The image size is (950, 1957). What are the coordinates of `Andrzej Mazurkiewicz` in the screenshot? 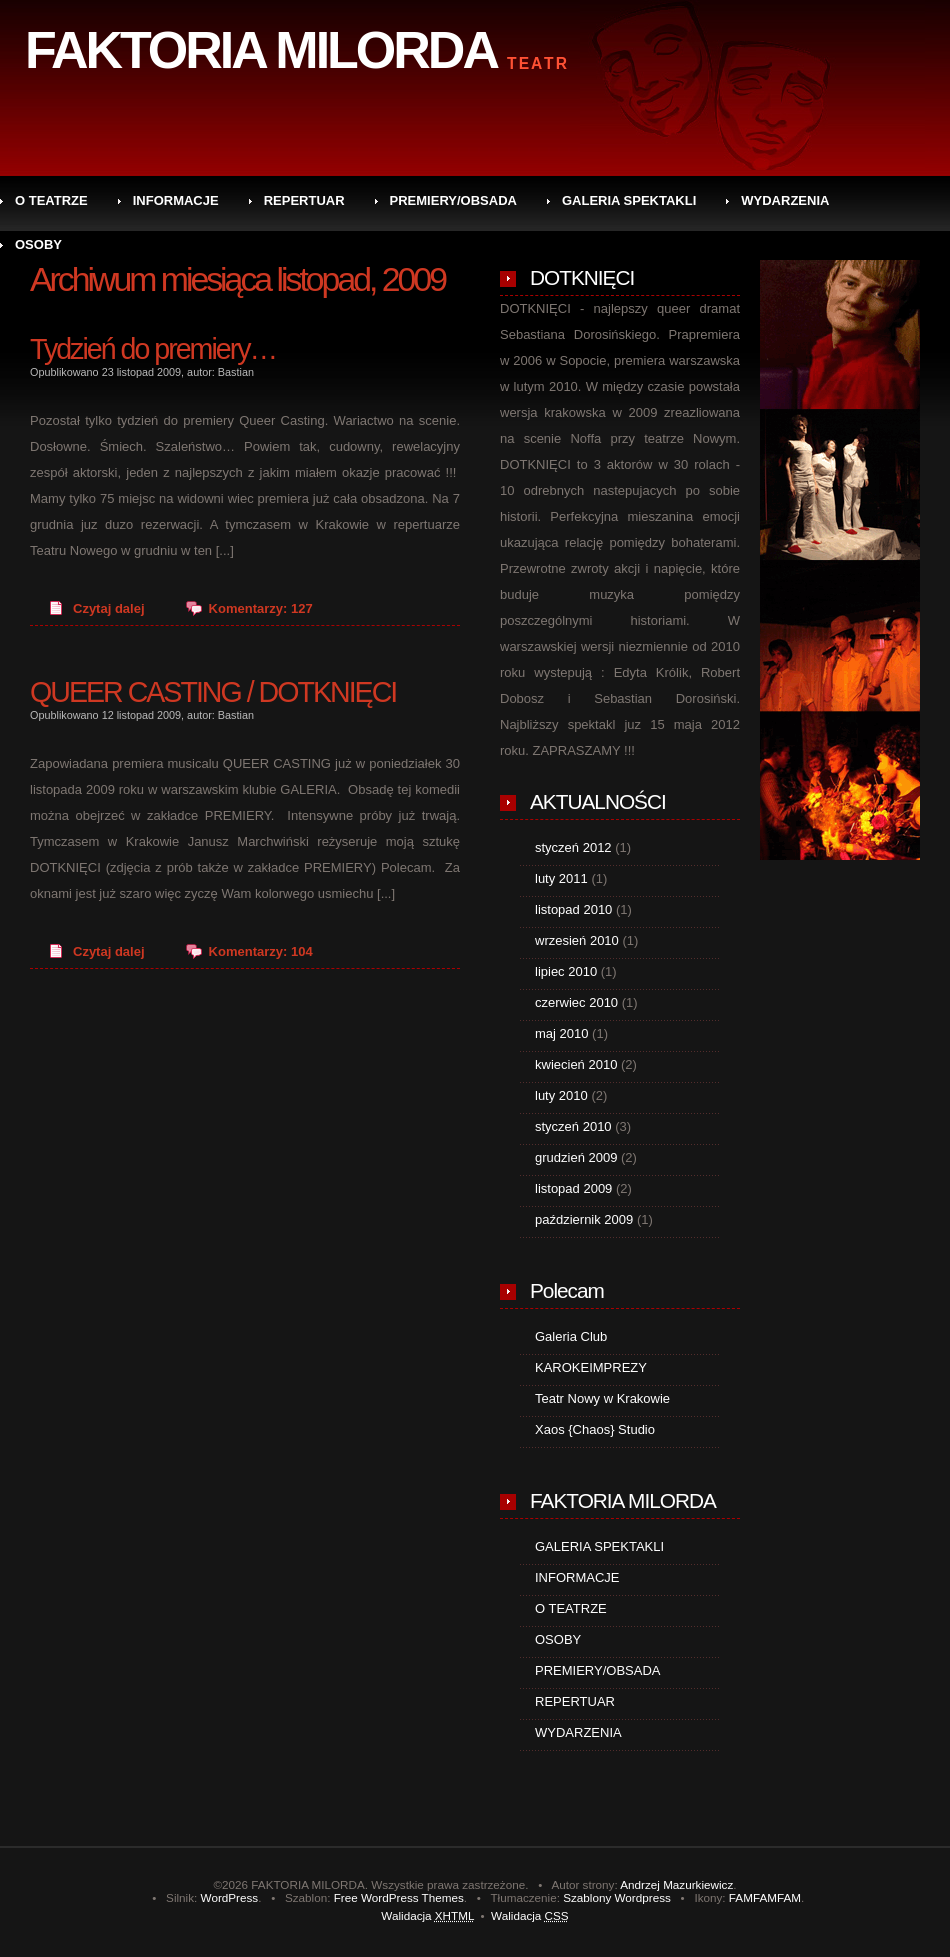 It's located at (676, 1884).